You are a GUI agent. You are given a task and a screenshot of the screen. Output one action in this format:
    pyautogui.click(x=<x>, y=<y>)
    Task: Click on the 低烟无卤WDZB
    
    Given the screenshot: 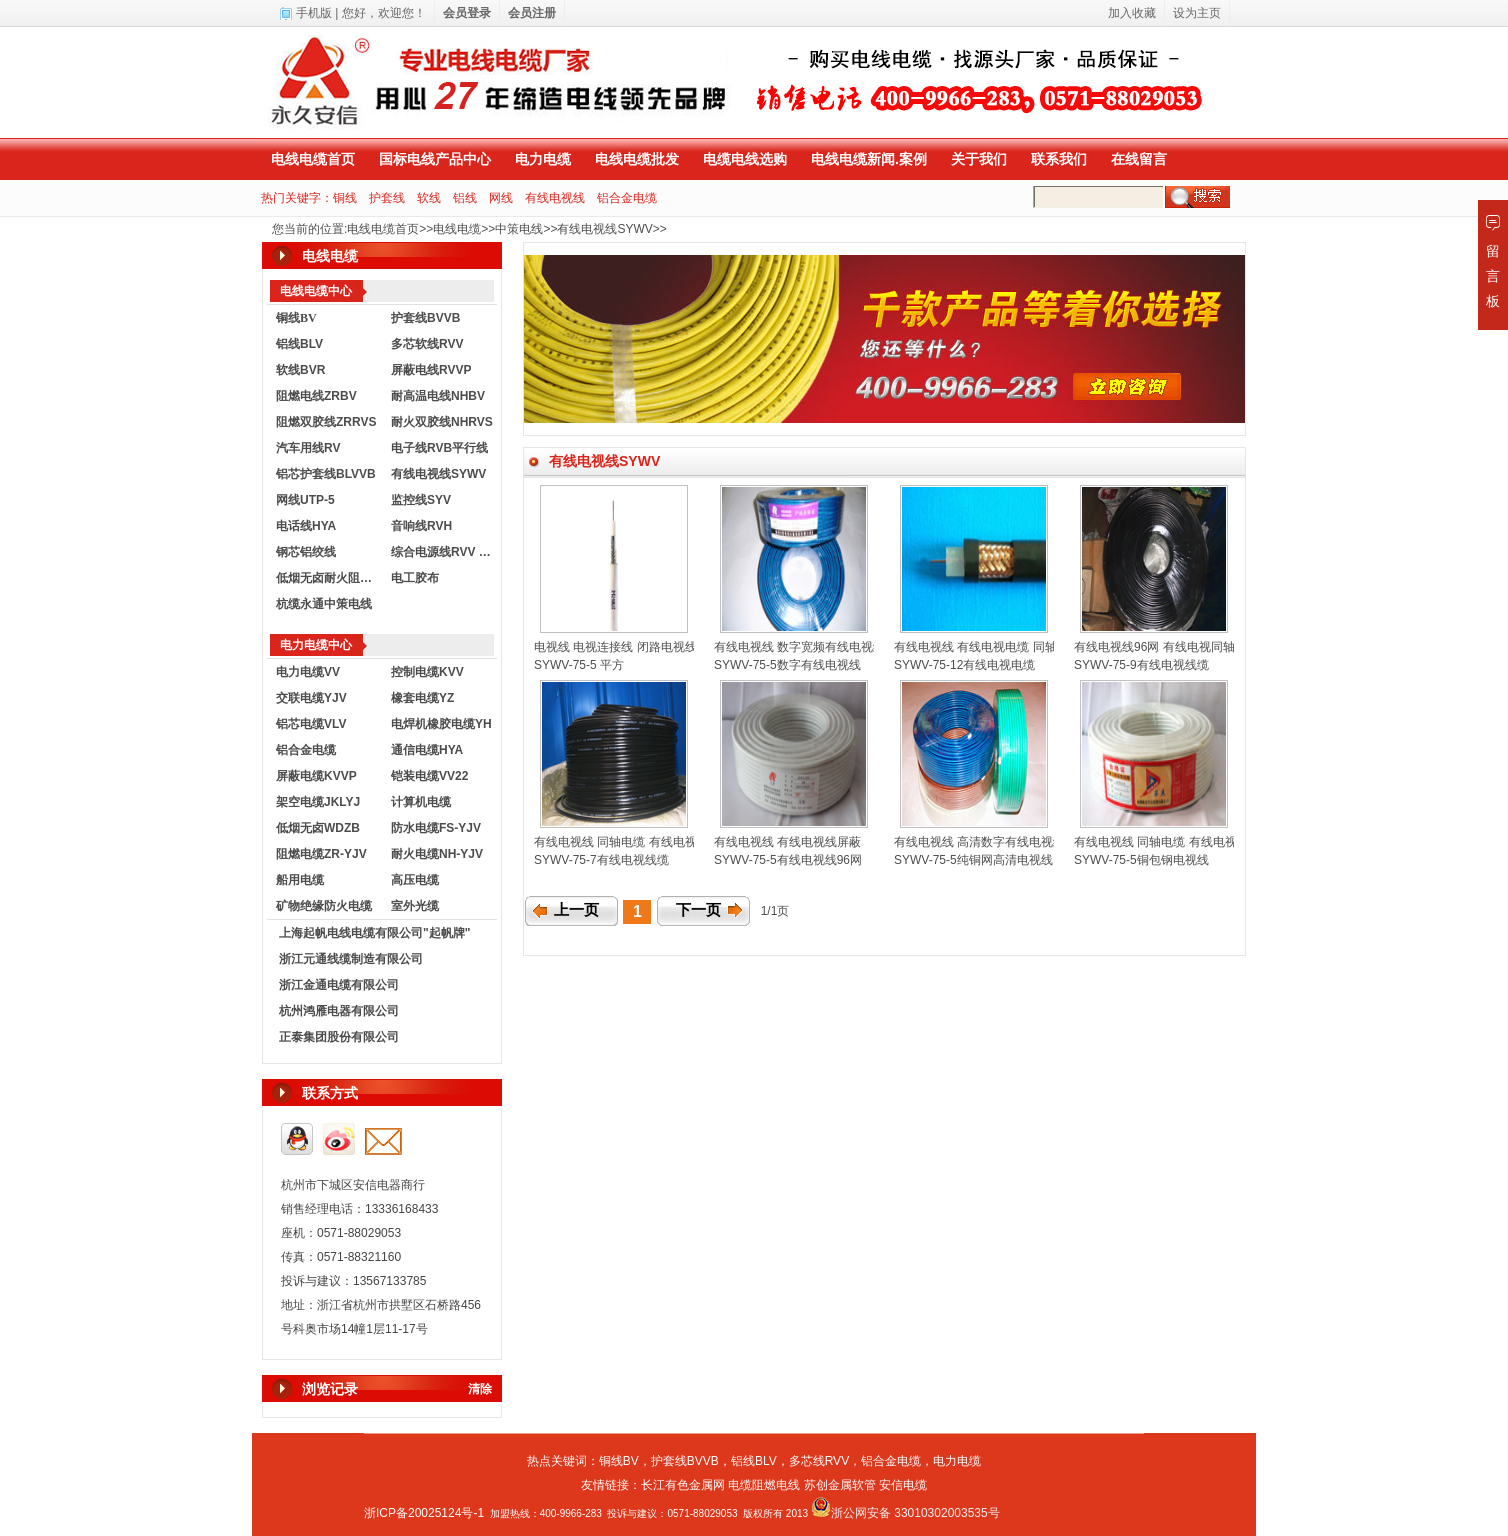 What is the action you would take?
    pyautogui.click(x=318, y=828)
    